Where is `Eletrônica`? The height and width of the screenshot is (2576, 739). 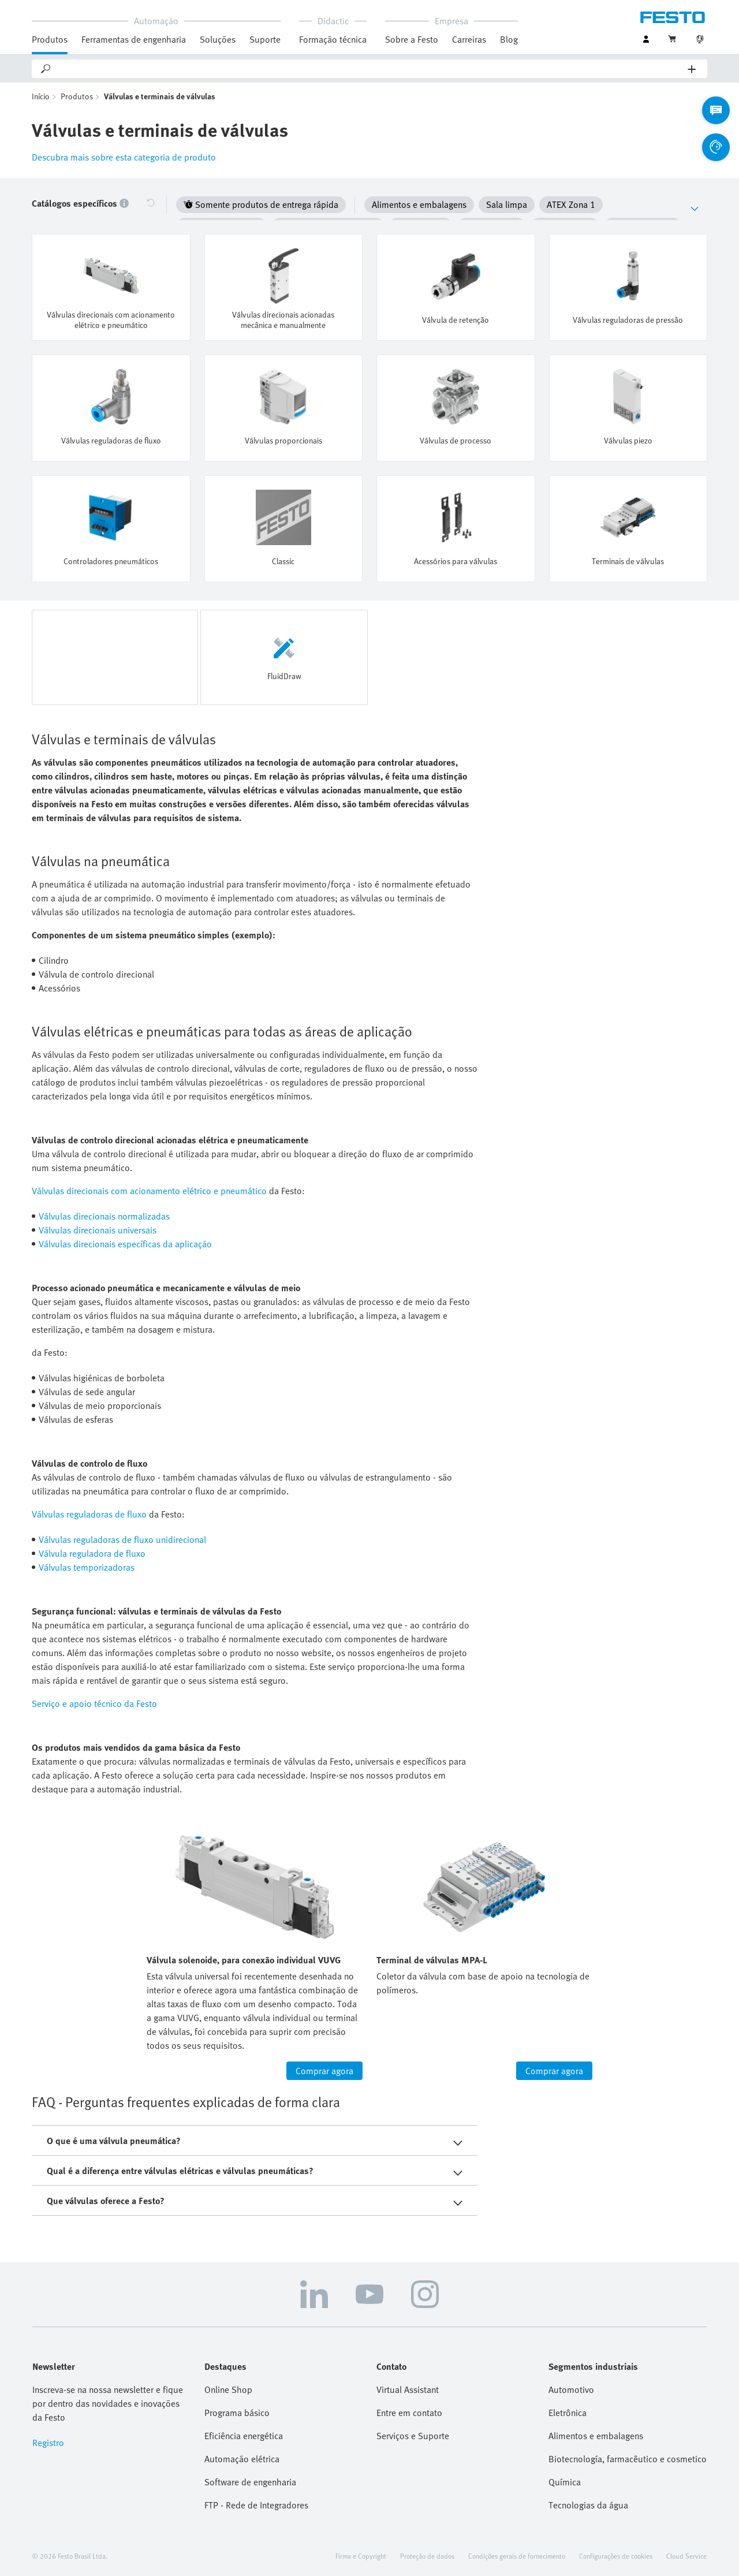 Eletrônica is located at coordinates (567, 2412).